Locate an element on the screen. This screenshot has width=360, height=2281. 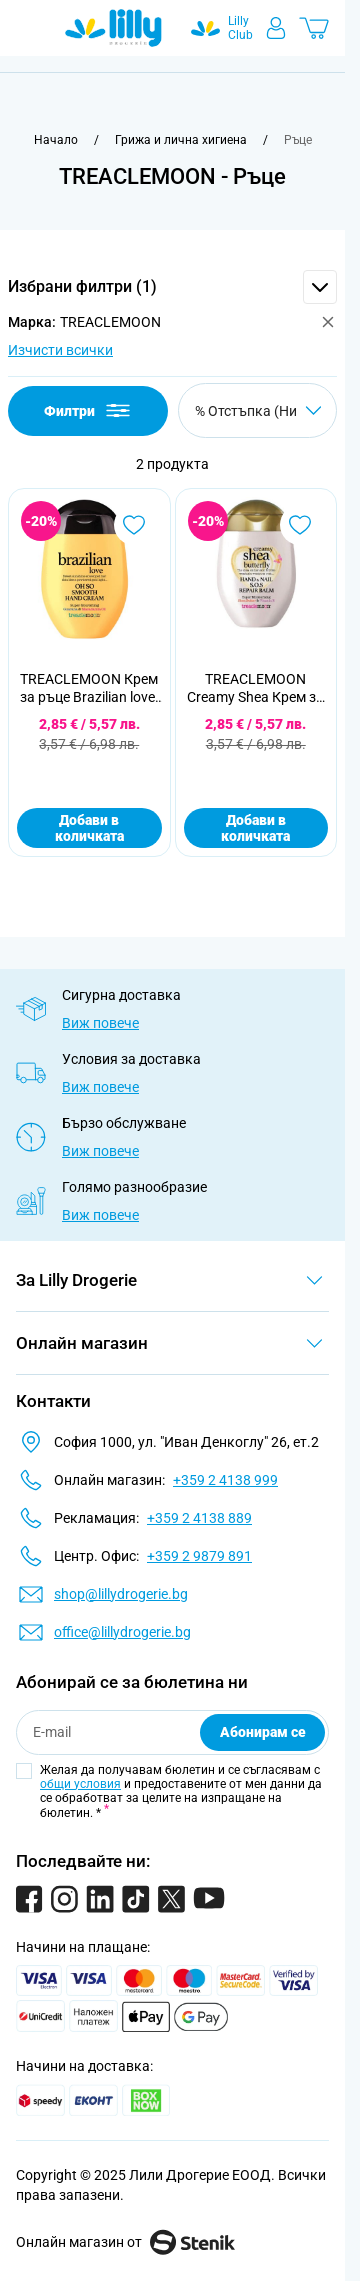
[Добави в любими TREACLEMOON Крем за ръце Brazilian love, 75 мл] is located at coordinates (134, 525).